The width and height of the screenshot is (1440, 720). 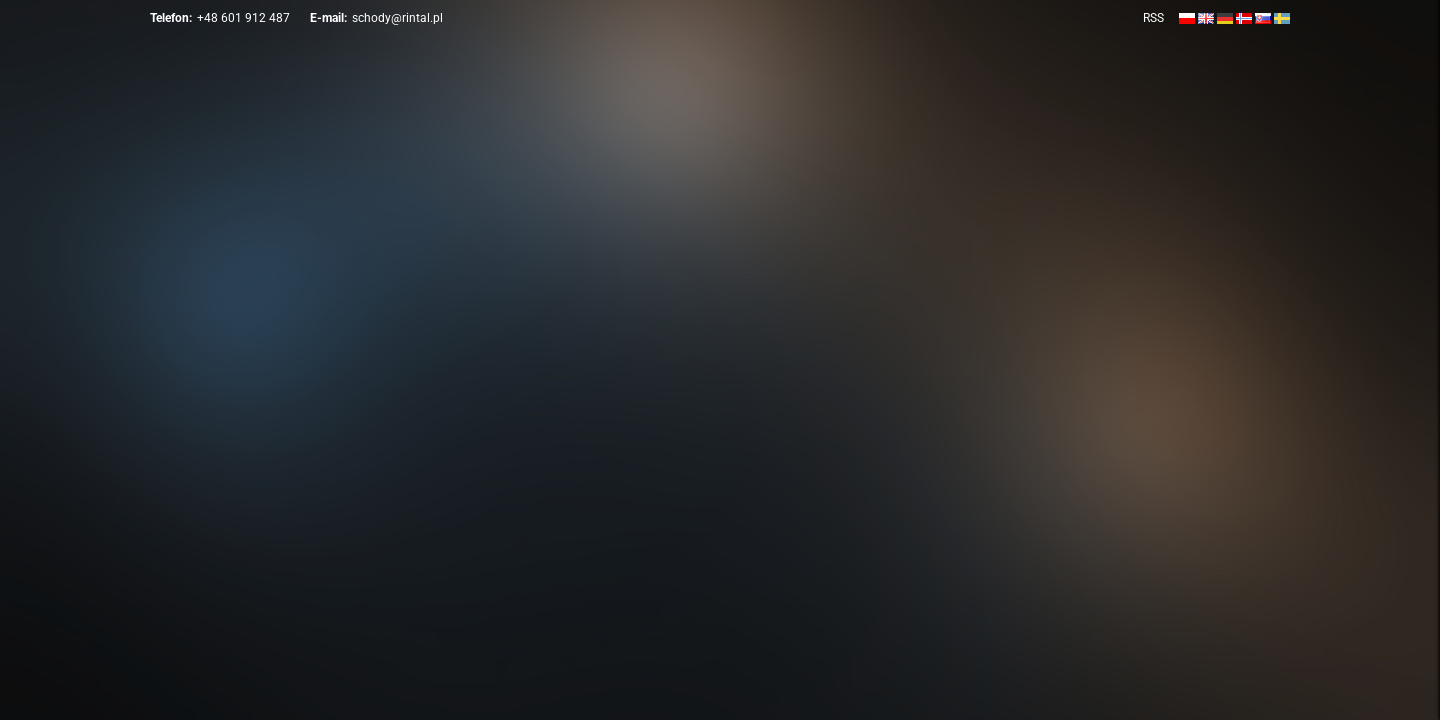 What do you see at coordinates (1153, 18) in the screenshot?
I see `RSS` at bounding box center [1153, 18].